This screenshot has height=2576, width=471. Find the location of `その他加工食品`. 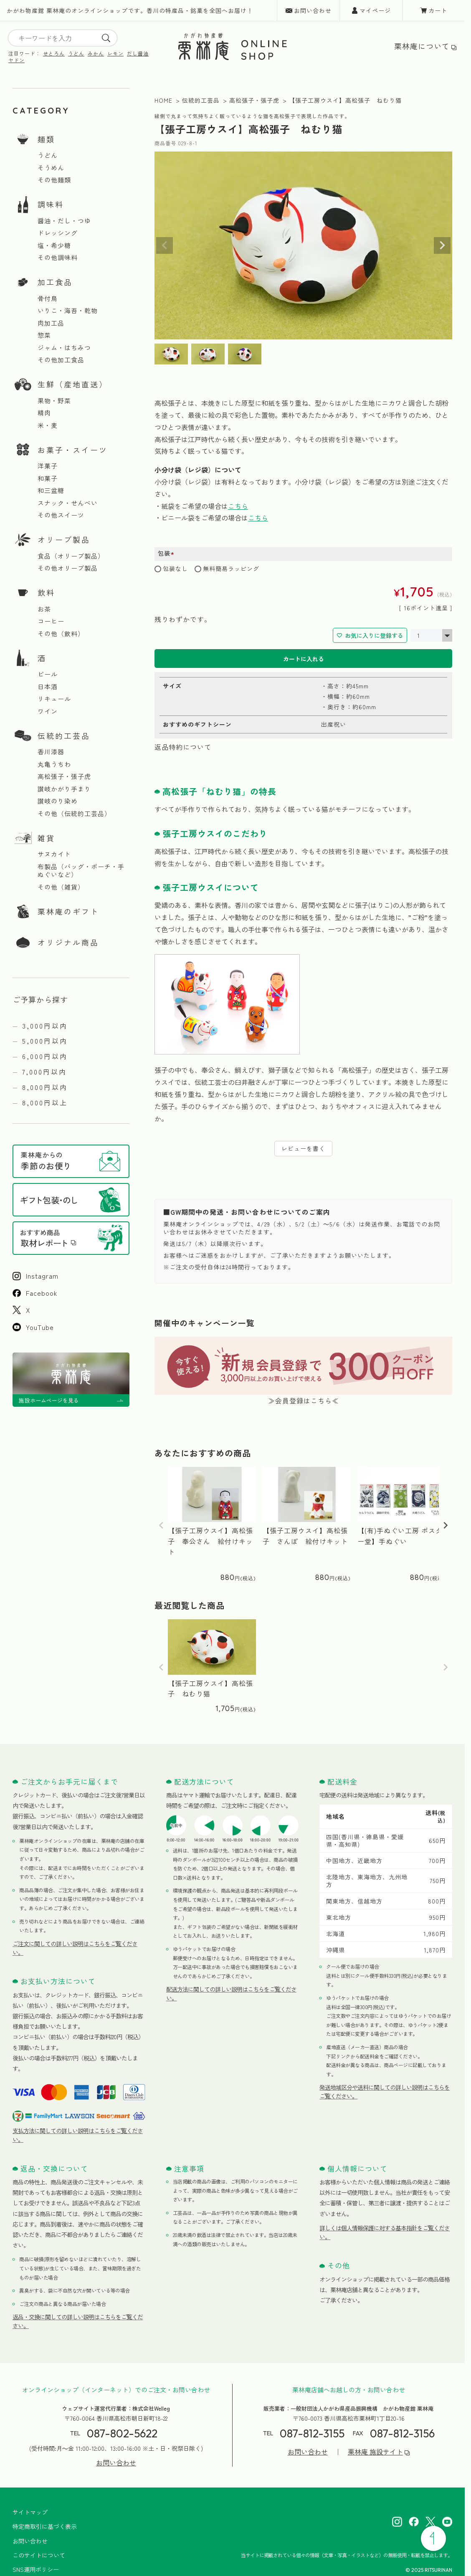

その他加工食品 is located at coordinates (61, 360).